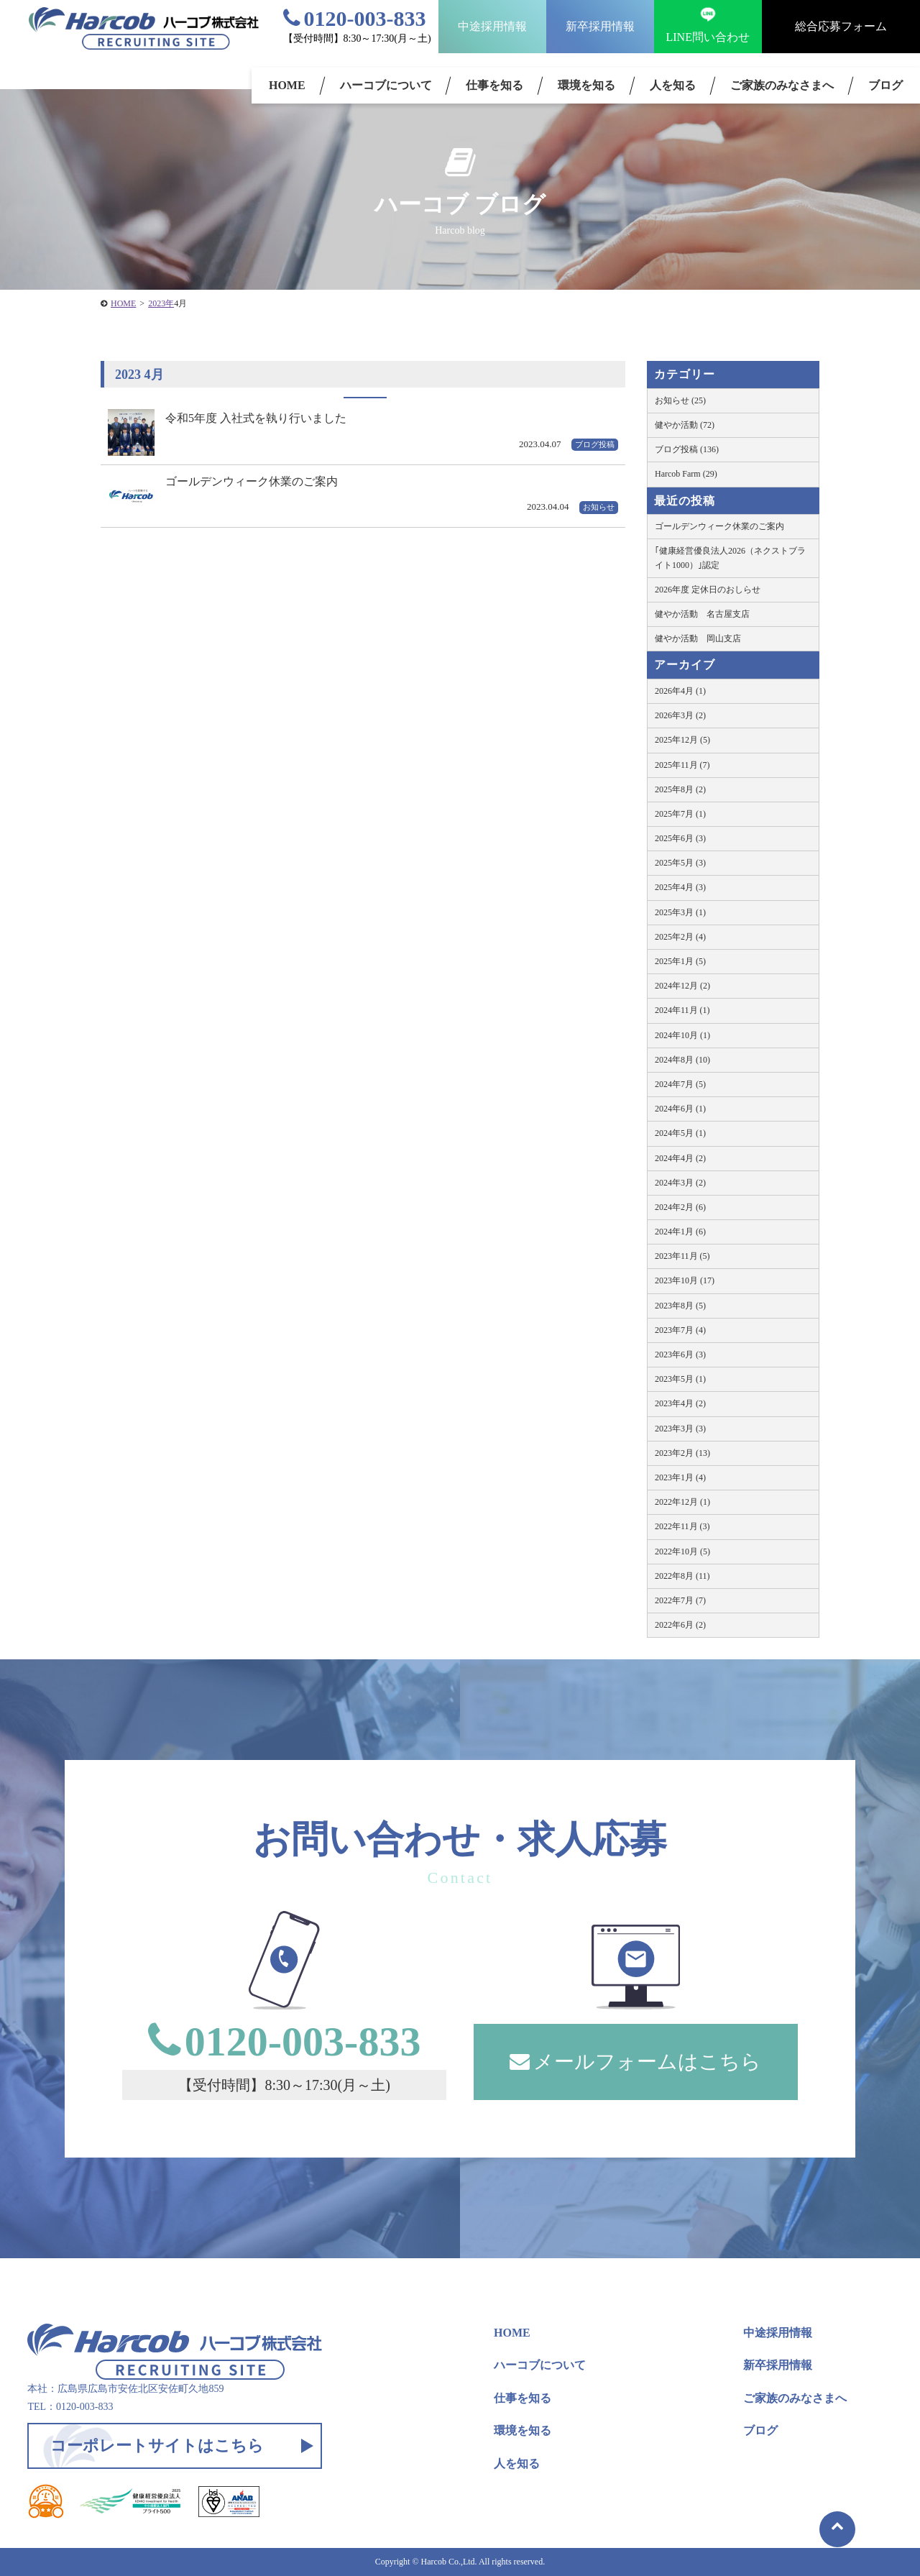 The image size is (920, 2576). What do you see at coordinates (680, 1379) in the screenshot?
I see `2023年5月 (1)` at bounding box center [680, 1379].